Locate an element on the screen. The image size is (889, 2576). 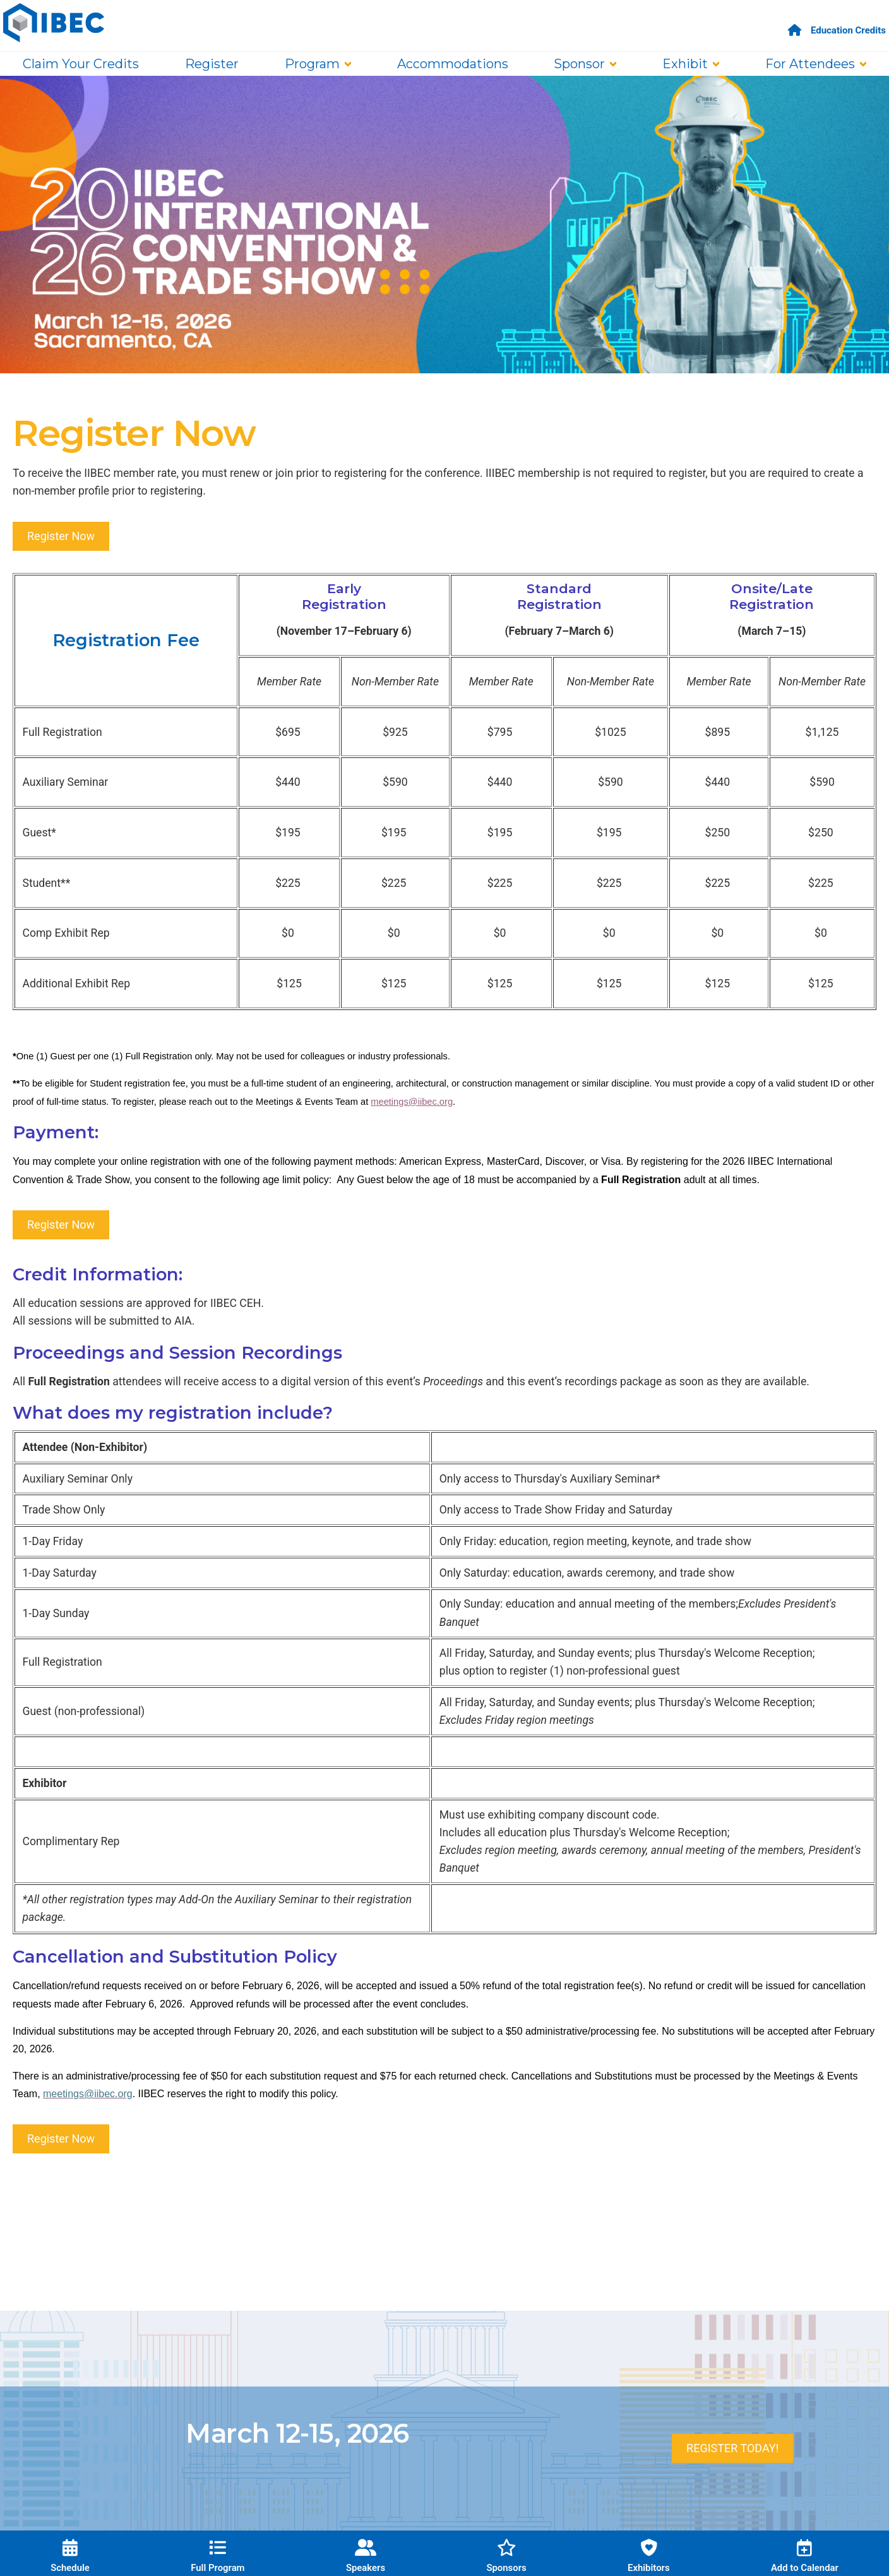
Exhibit is located at coordinates (685, 63).